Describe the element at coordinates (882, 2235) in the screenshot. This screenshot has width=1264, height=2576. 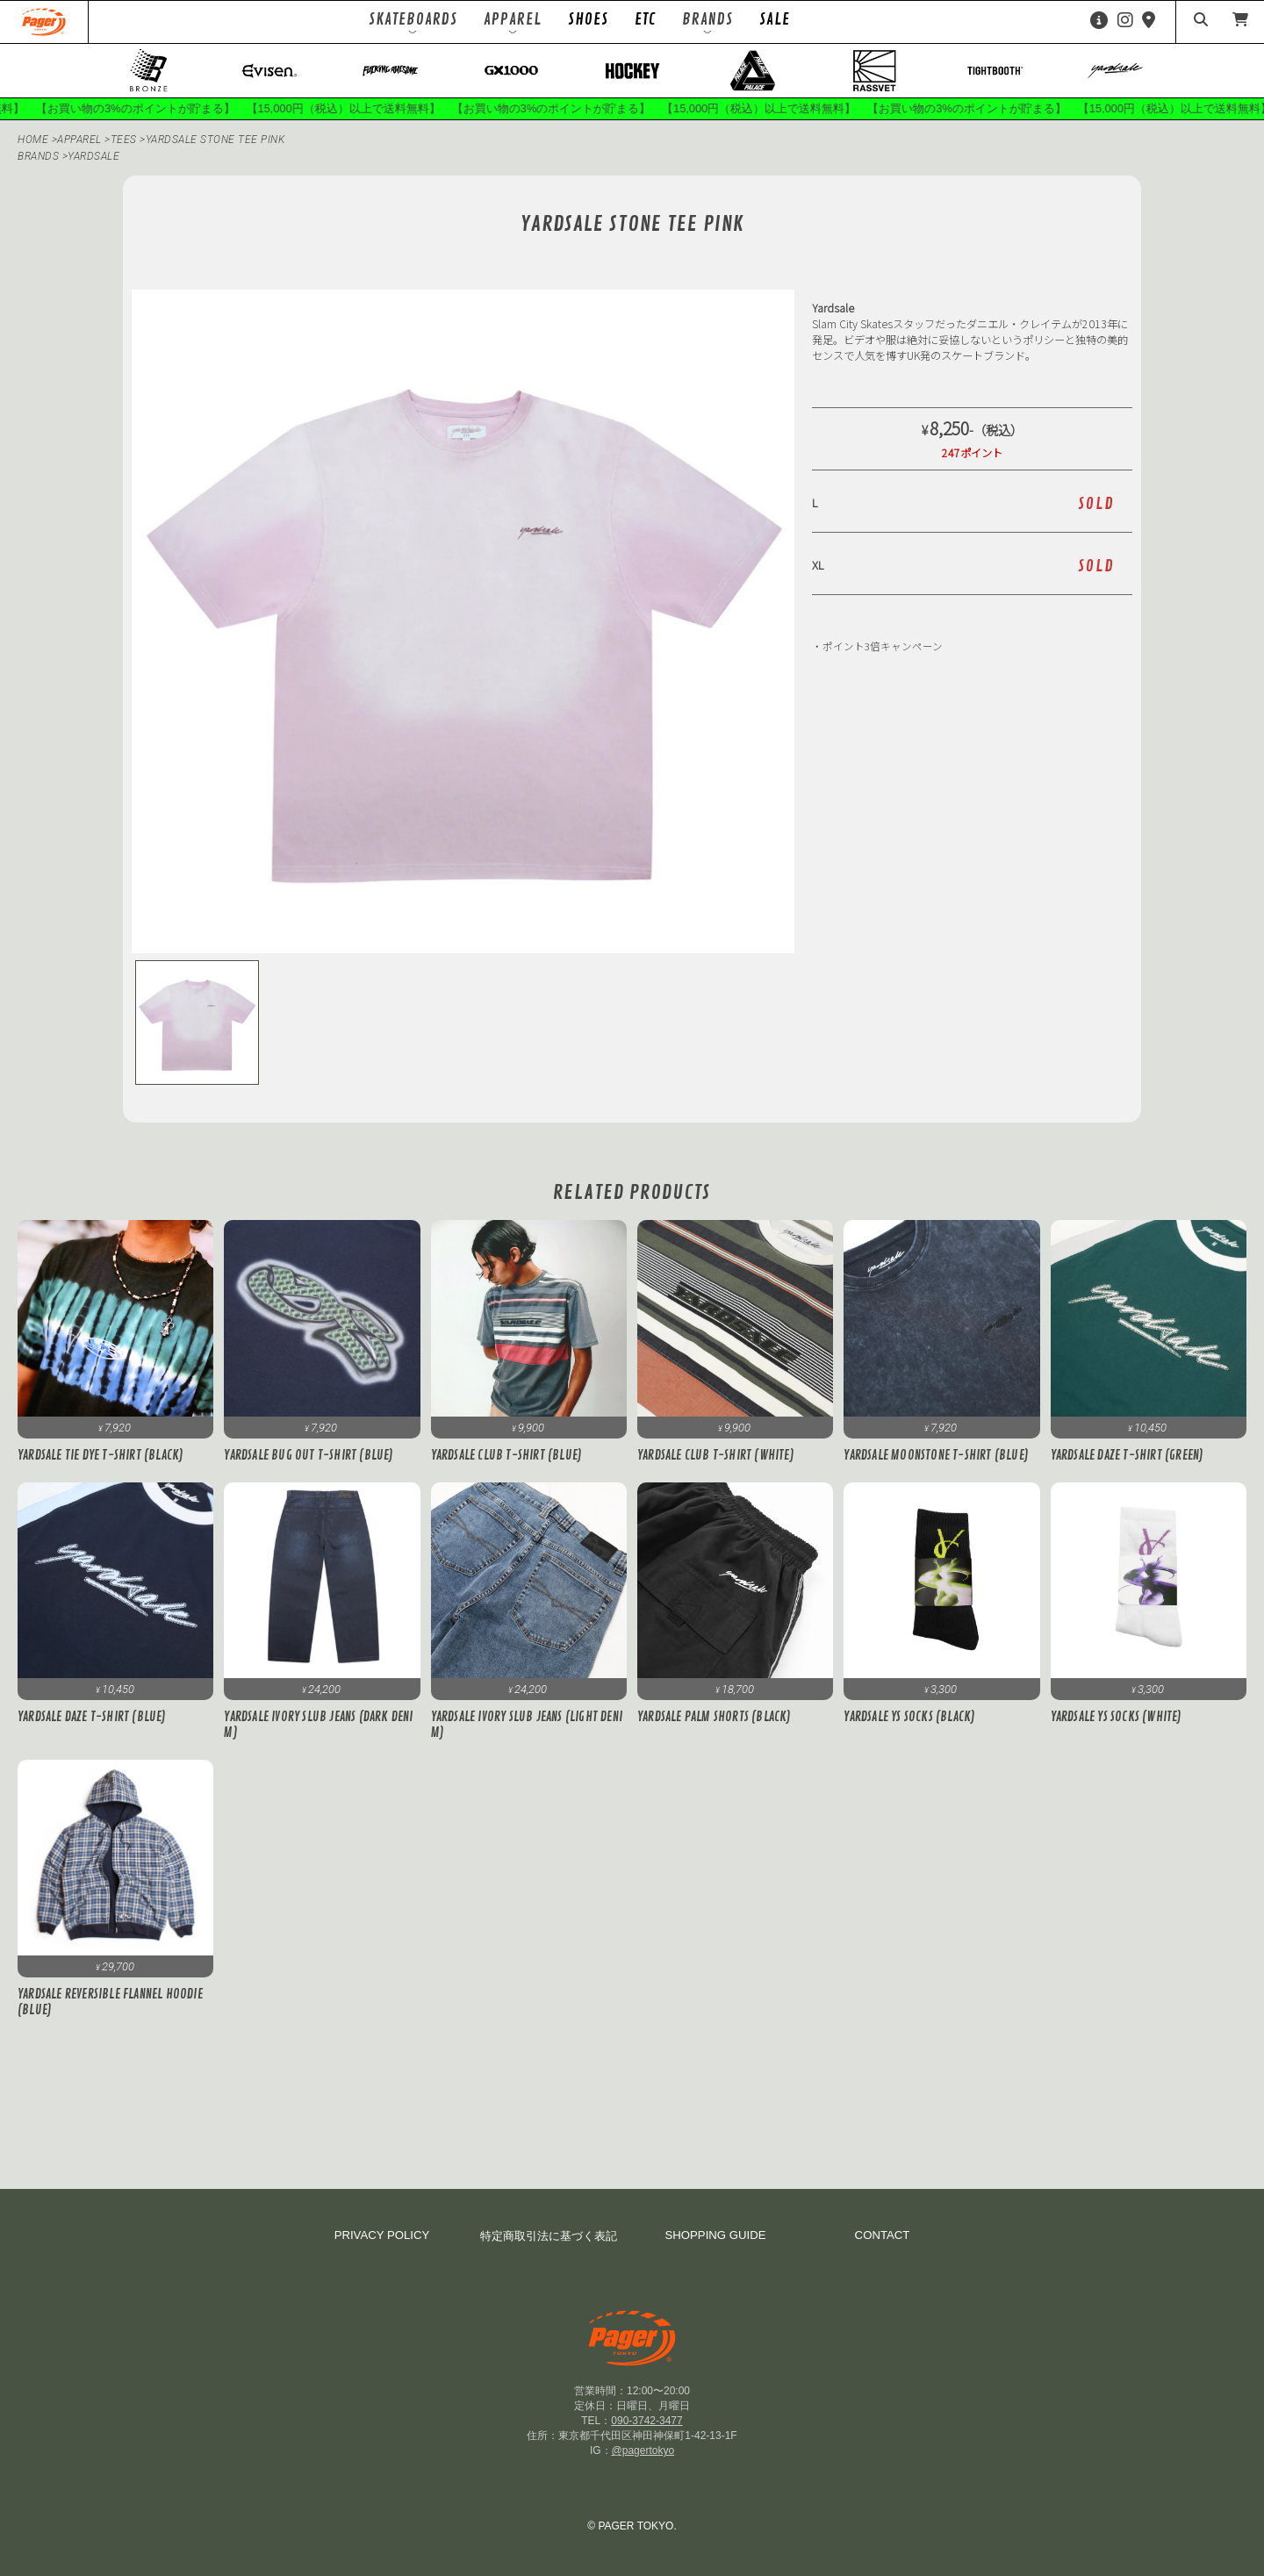
I see `CONTACT` at that location.